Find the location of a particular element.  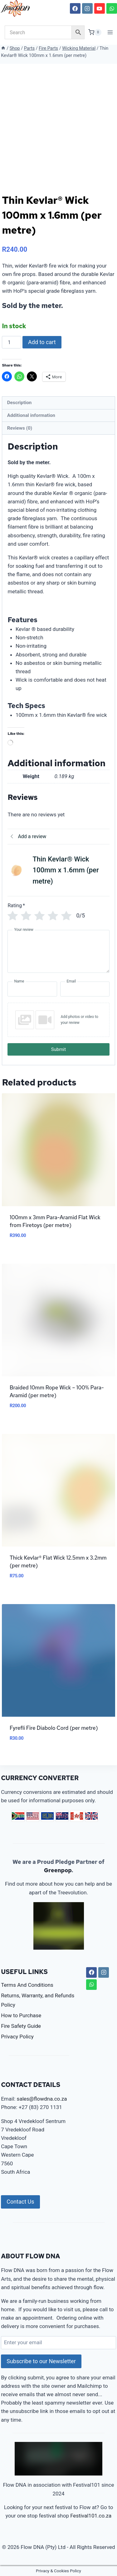

CAD is located at coordinates (77, 1816).